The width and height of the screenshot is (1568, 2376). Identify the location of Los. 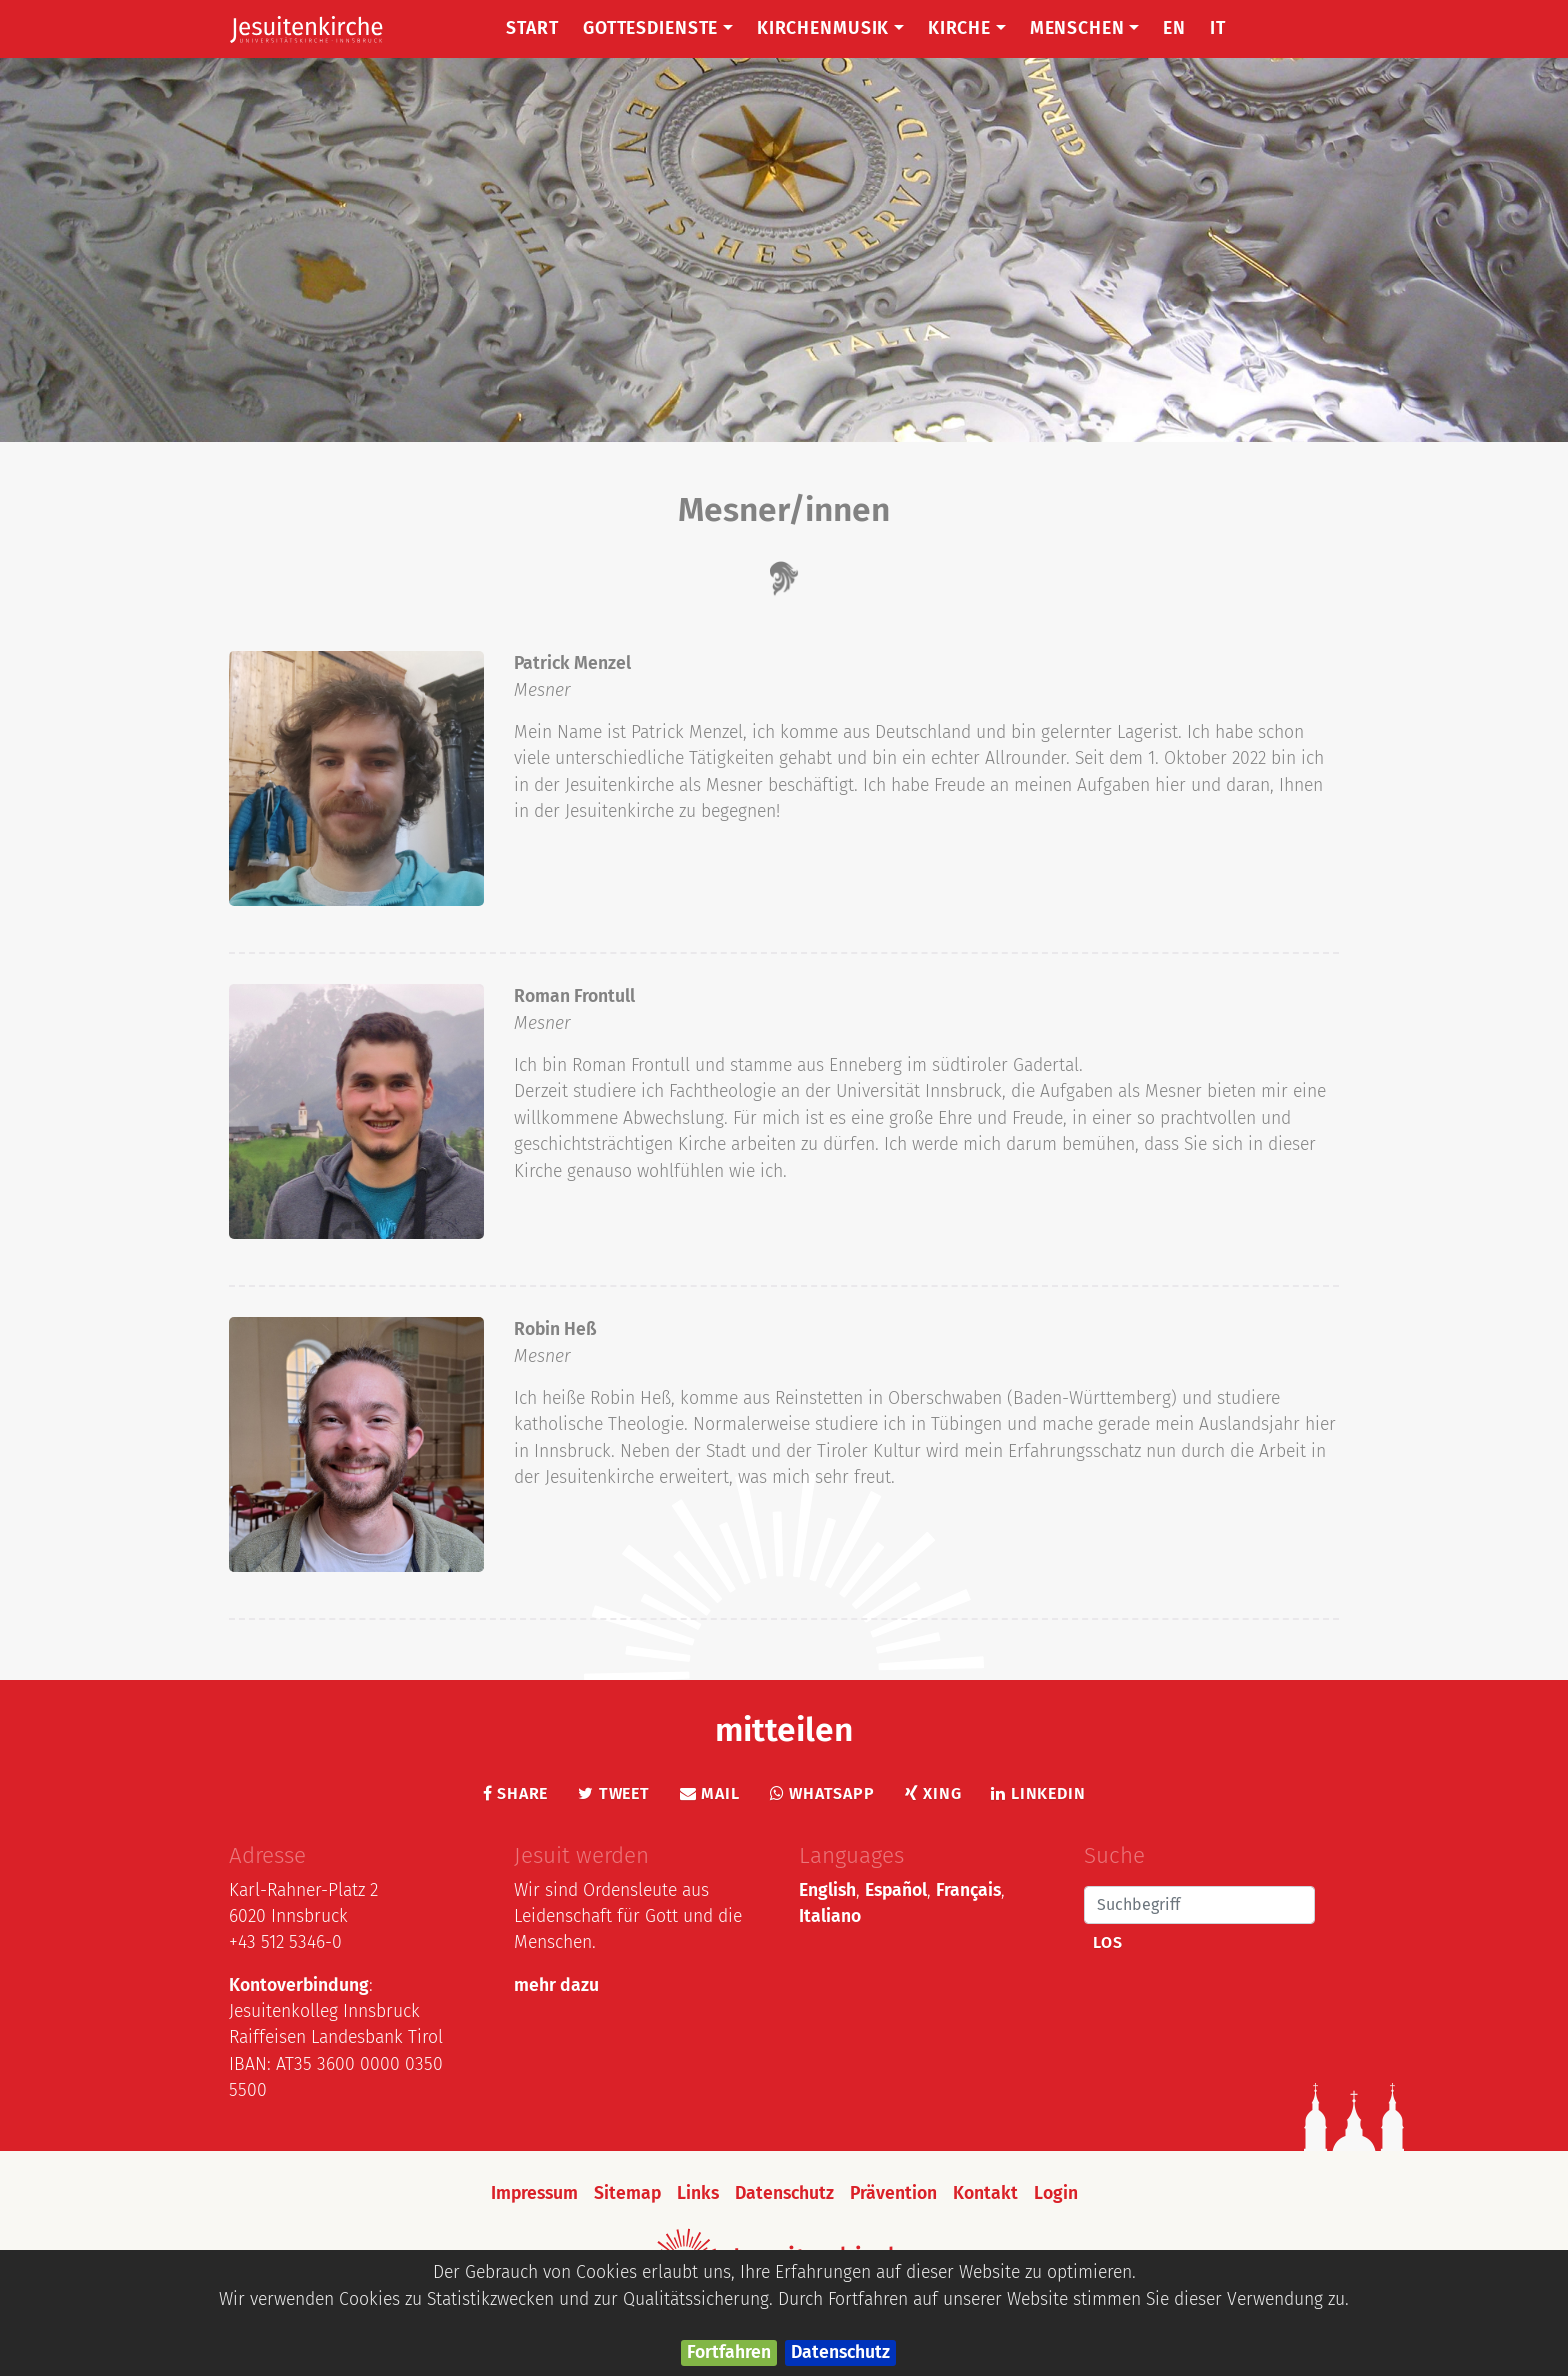
(1107, 1942).